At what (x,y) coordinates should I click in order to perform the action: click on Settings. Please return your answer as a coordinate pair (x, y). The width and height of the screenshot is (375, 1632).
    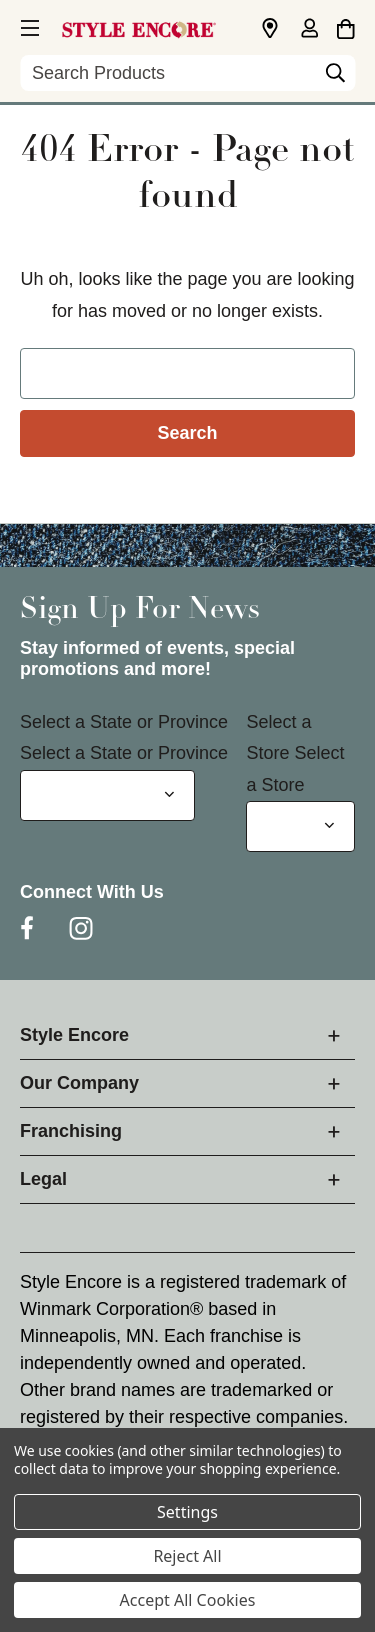
    Looking at the image, I should click on (187, 1512).